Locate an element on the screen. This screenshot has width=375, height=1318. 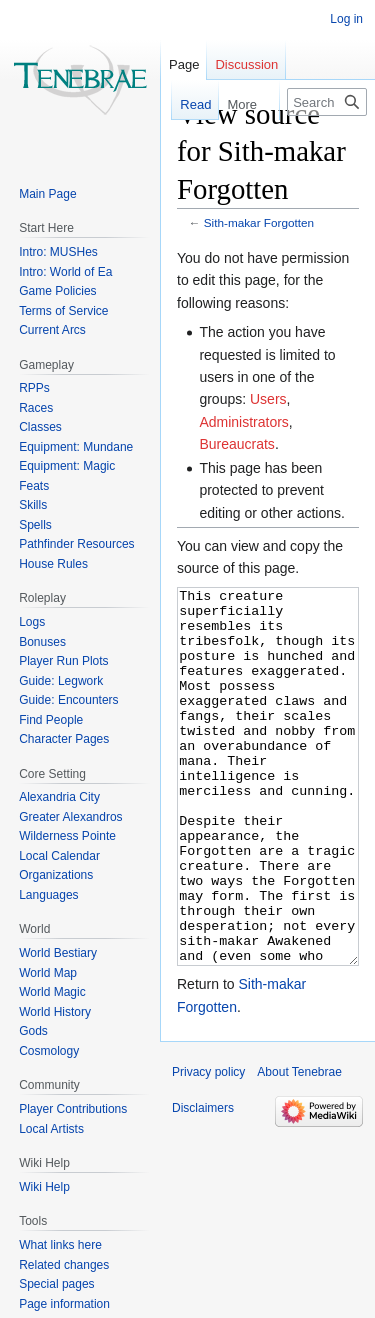
Discussion is located at coordinates (246, 64).